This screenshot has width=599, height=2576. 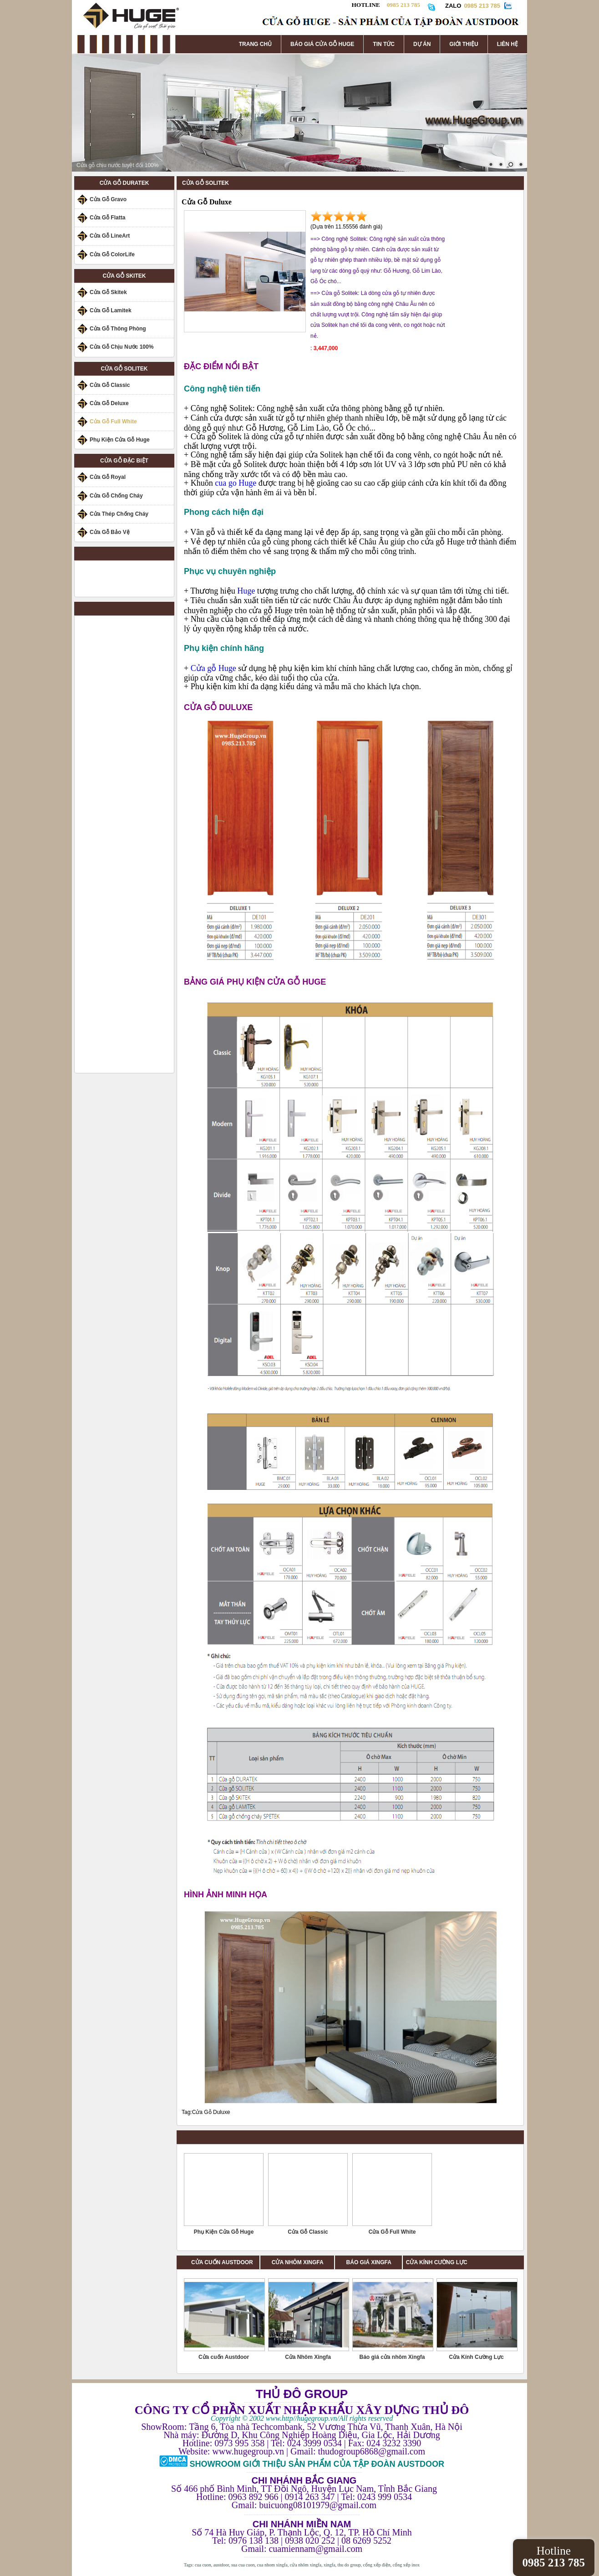 What do you see at coordinates (124, 460) in the screenshot?
I see `CỬA GỖ ĐẶC BIỆT` at bounding box center [124, 460].